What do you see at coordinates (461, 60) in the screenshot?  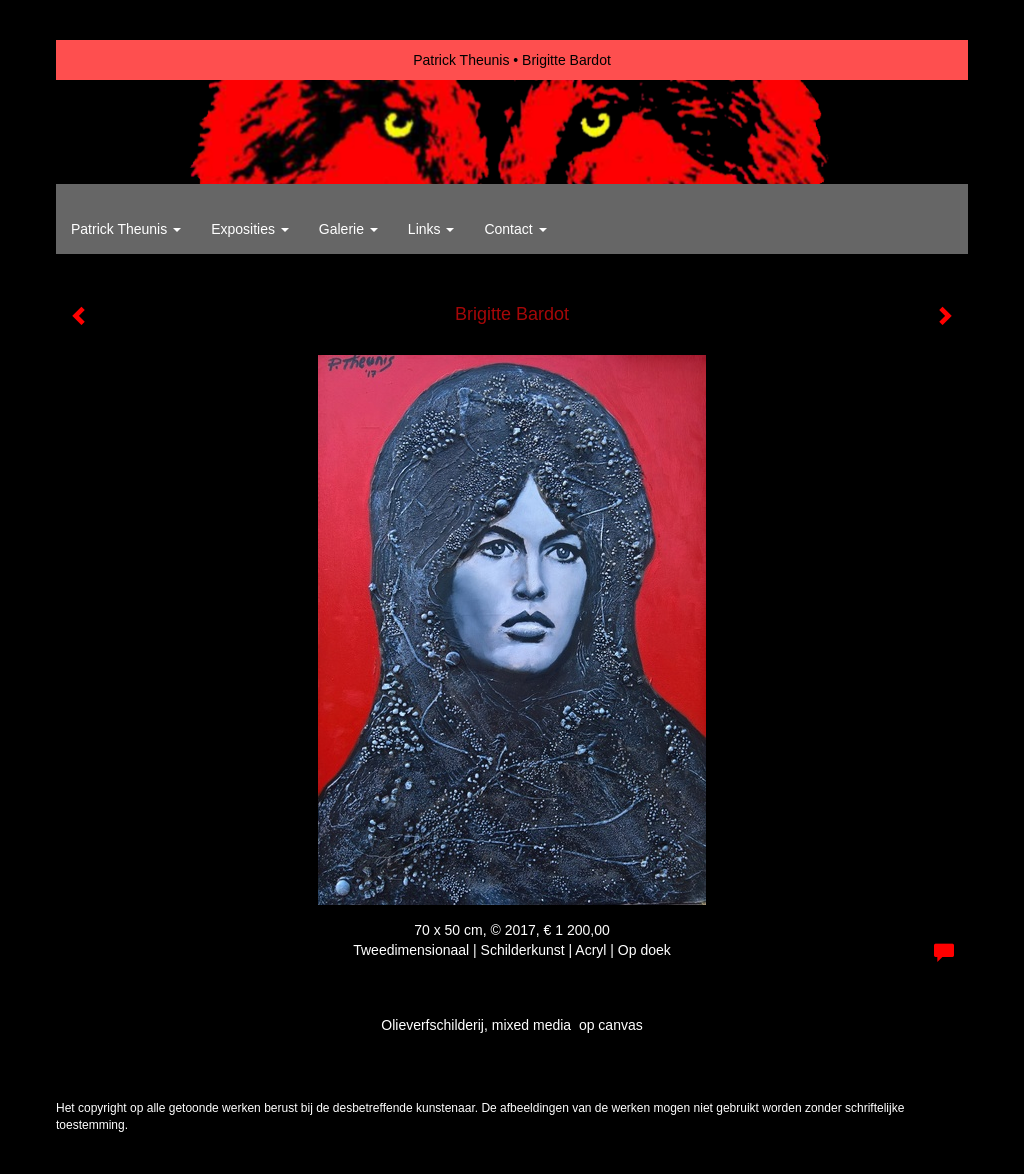 I see `Patrick Theunis` at bounding box center [461, 60].